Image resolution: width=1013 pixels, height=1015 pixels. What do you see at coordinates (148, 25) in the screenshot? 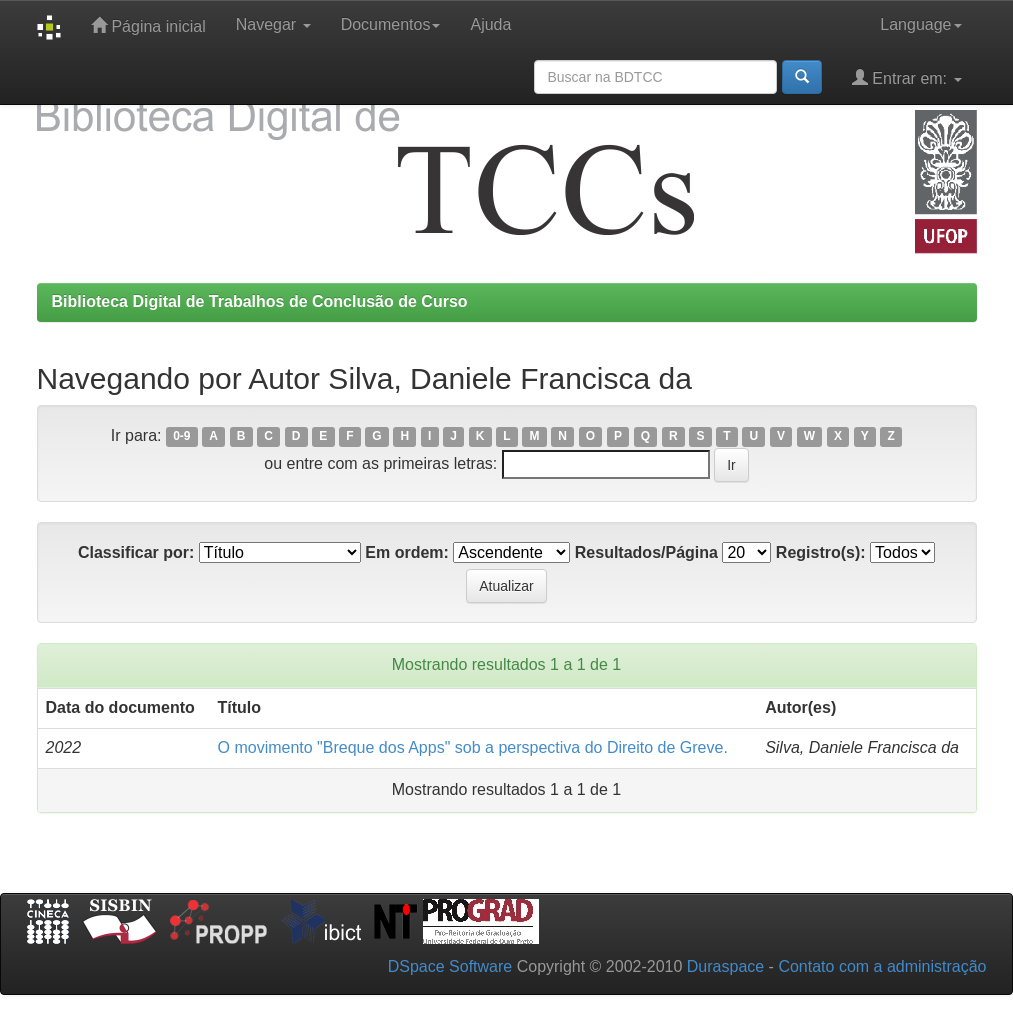
I see `Página inicial` at bounding box center [148, 25].